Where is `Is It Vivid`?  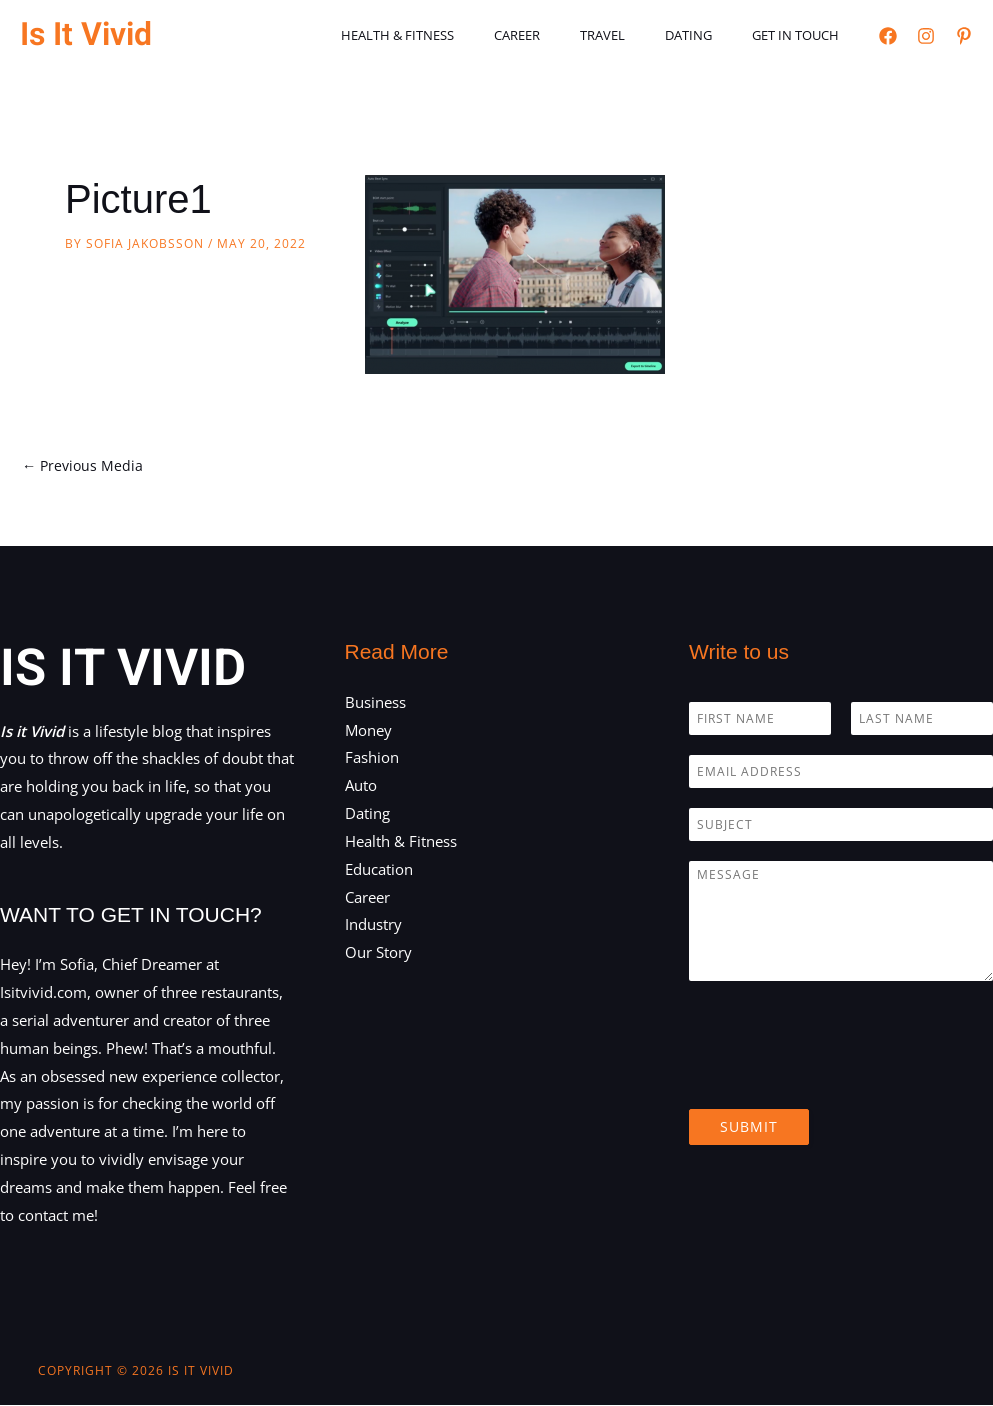
Is It Vivid is located at coordinates (86, 34).